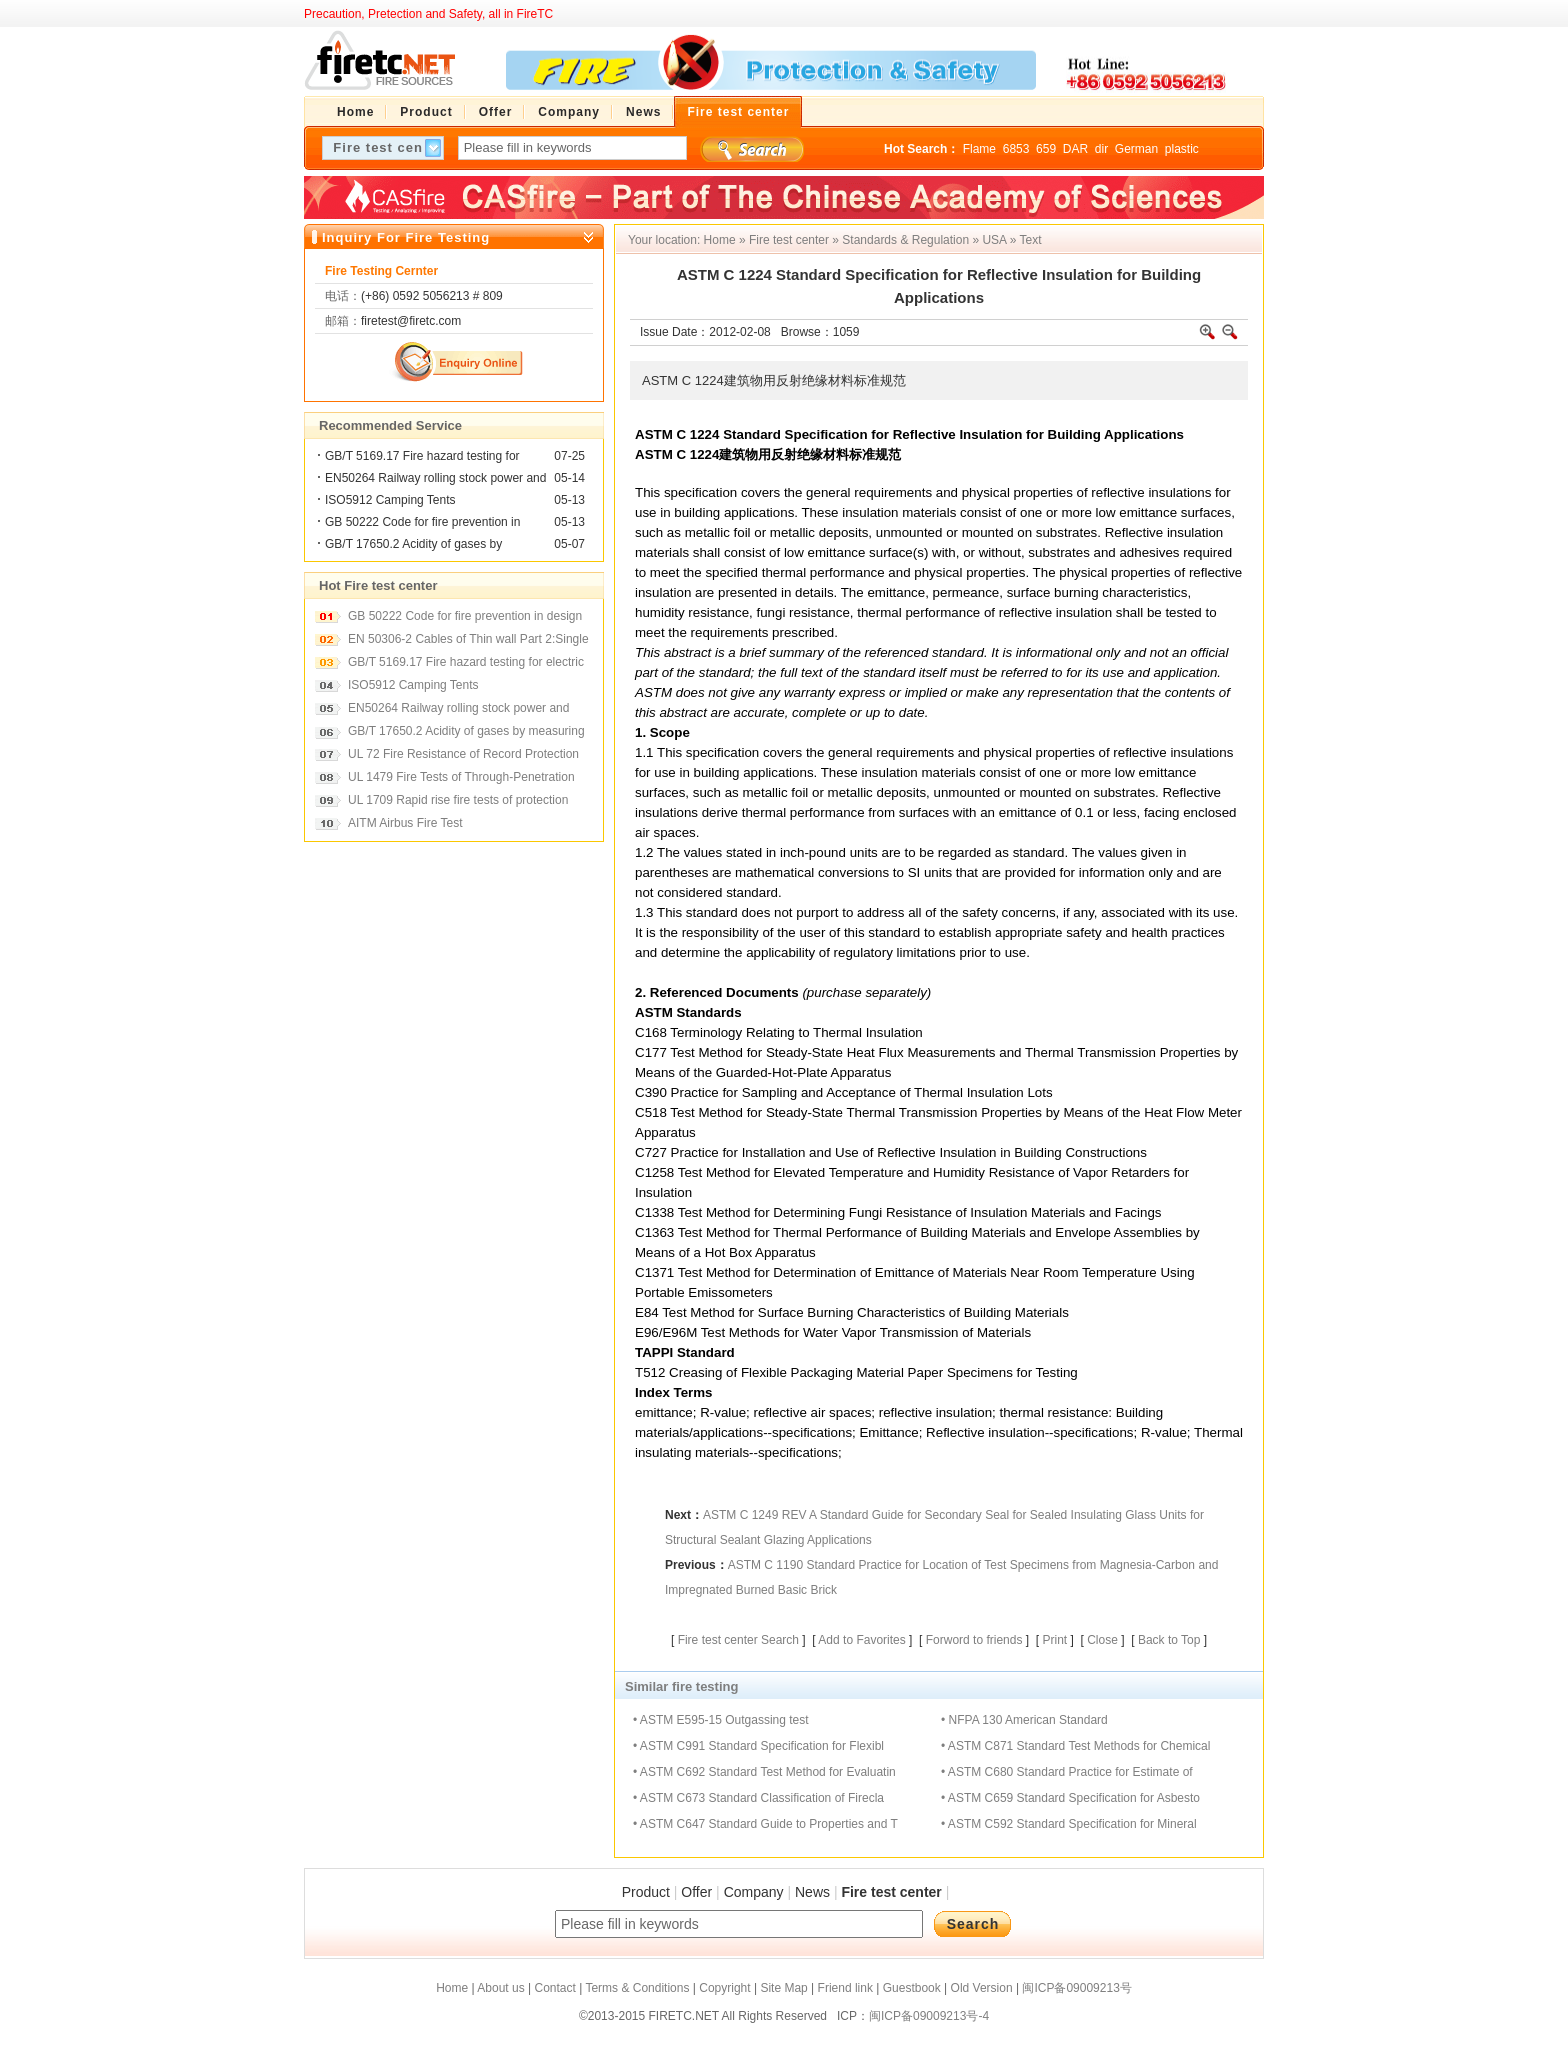 This screenshot has width=1568, height=2050. Describe the element at coordinates (1075, 1746) in the screenshot. I see `• ASTM C871 Standard Test Methods for Chemical` at that location.